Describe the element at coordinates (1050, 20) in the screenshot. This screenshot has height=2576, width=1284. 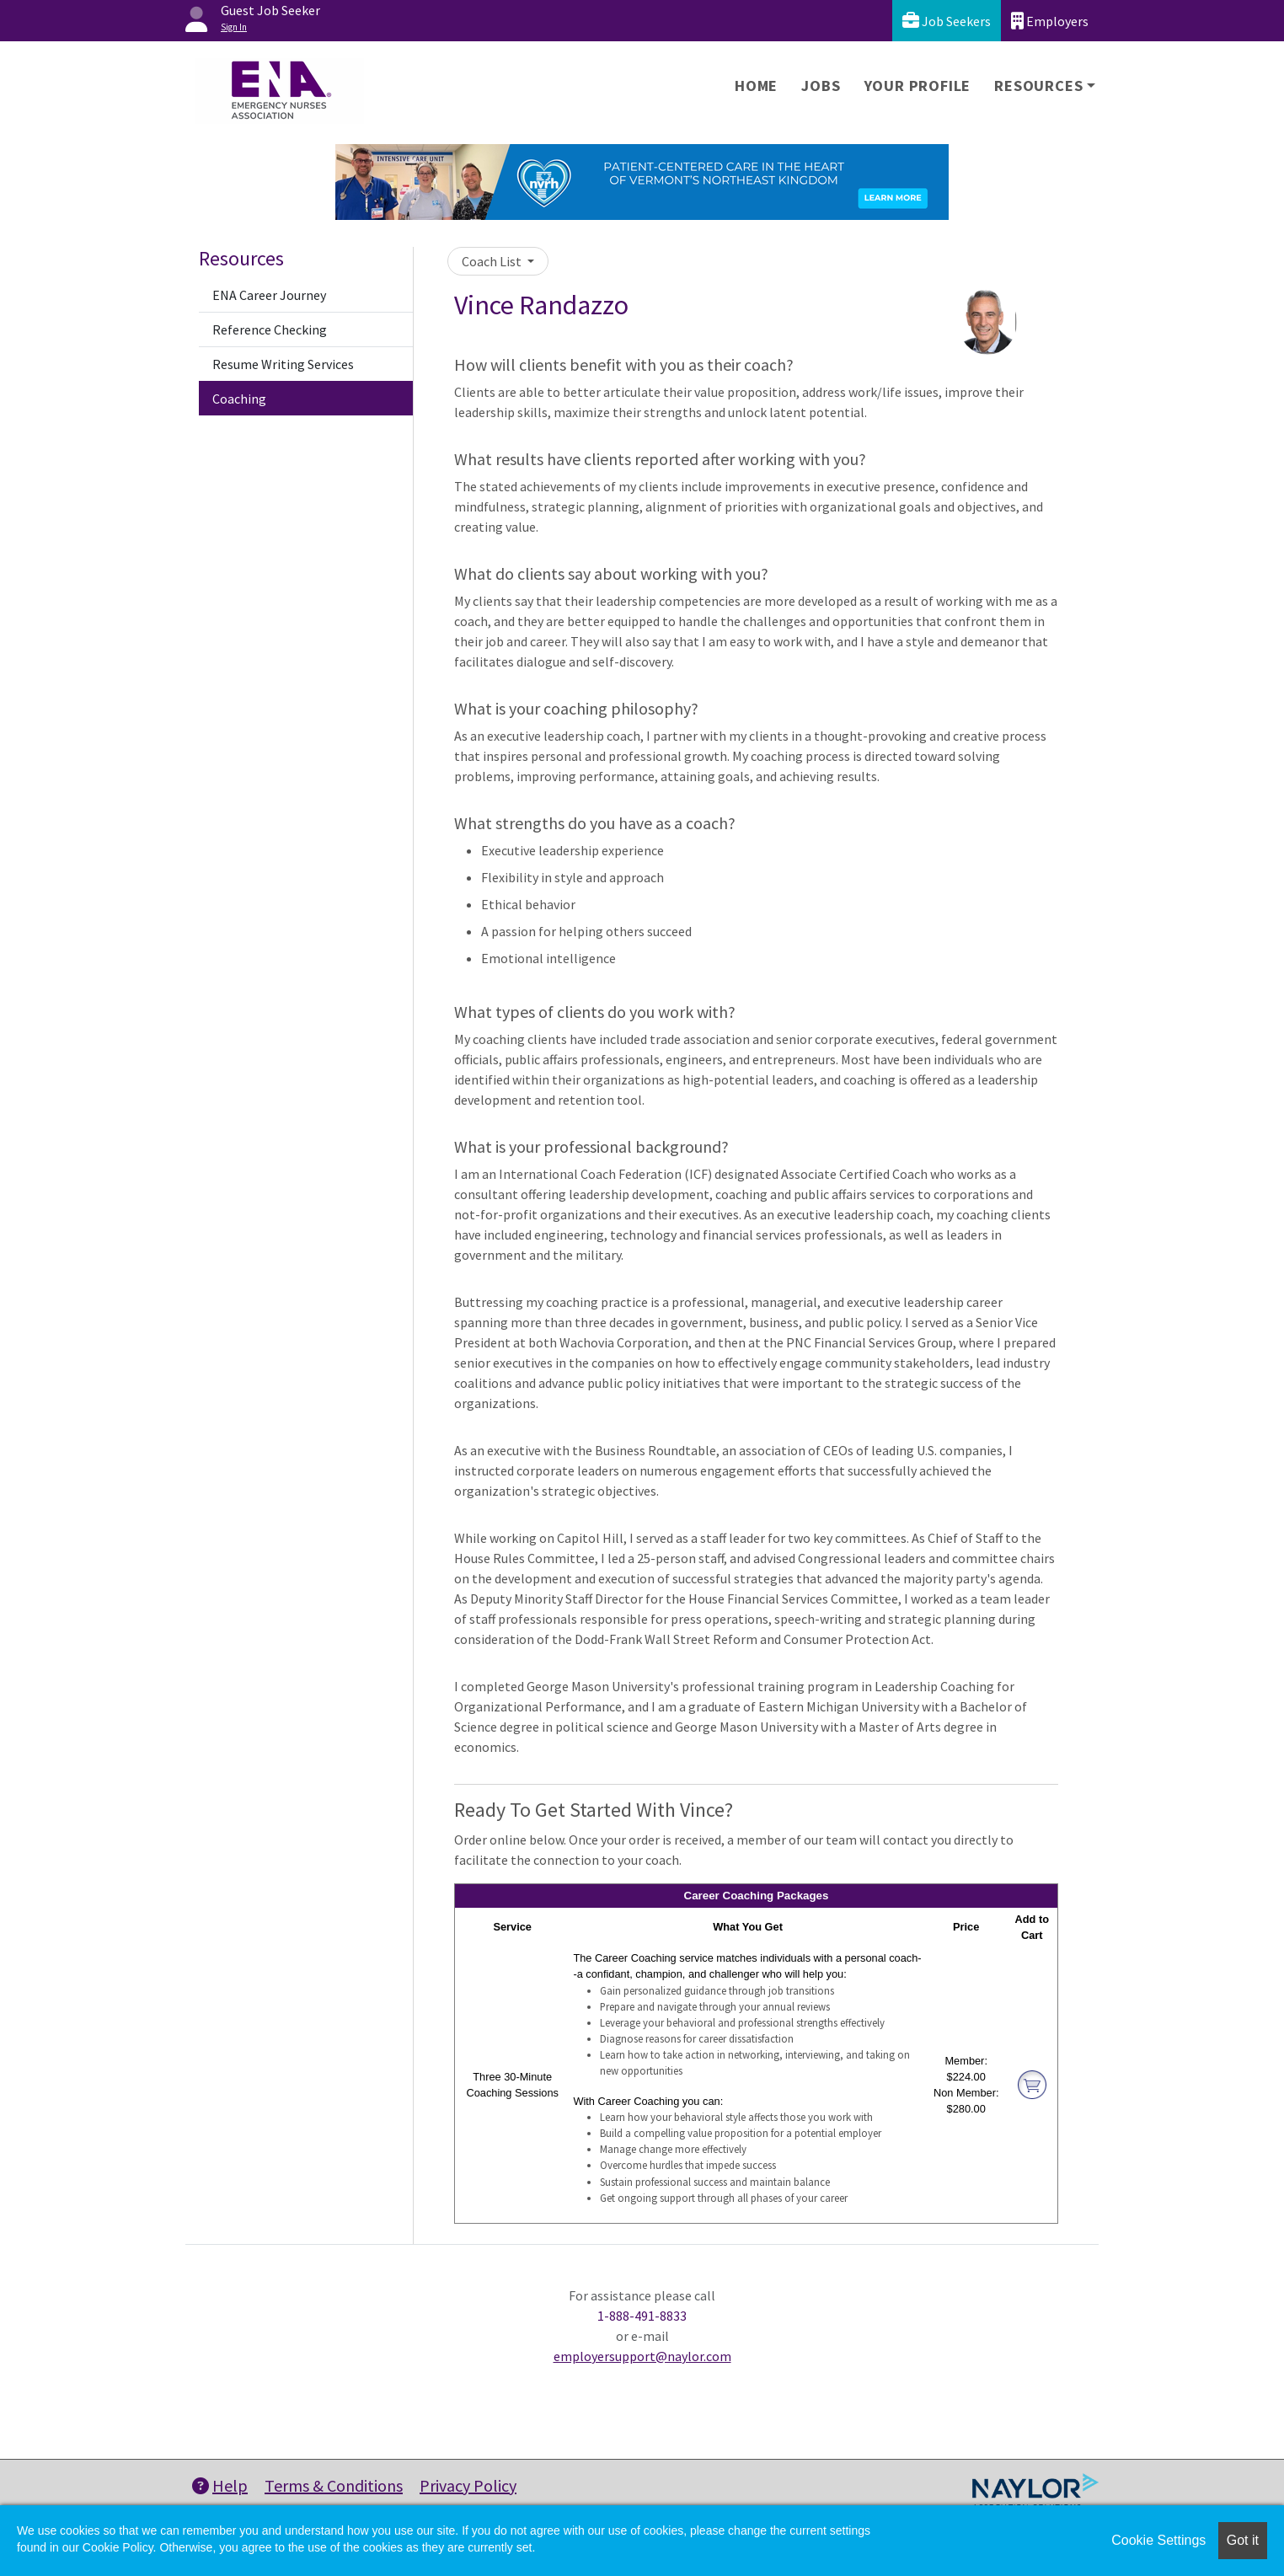
I see `Employers` at that location.